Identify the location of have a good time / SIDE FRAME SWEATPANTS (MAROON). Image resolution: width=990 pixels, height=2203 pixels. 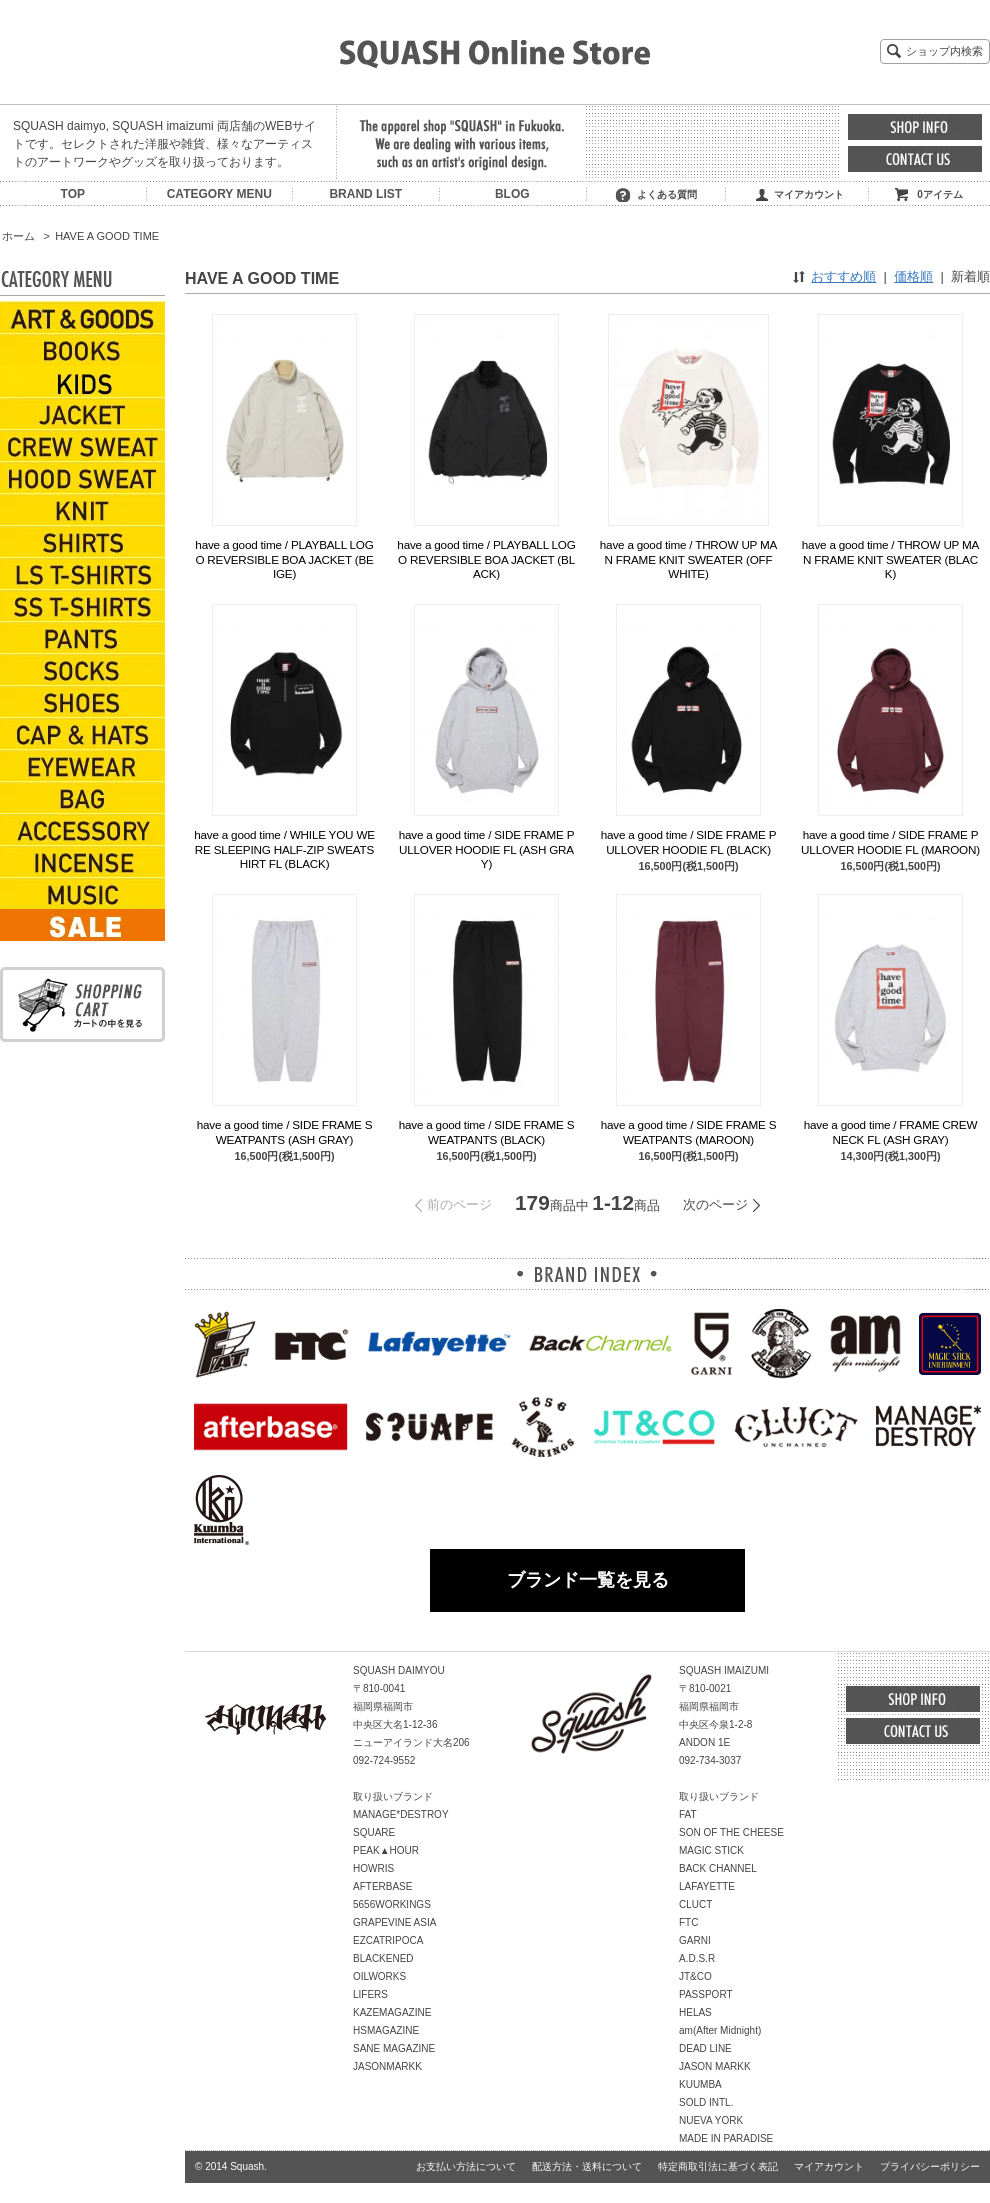
(689, 1131).